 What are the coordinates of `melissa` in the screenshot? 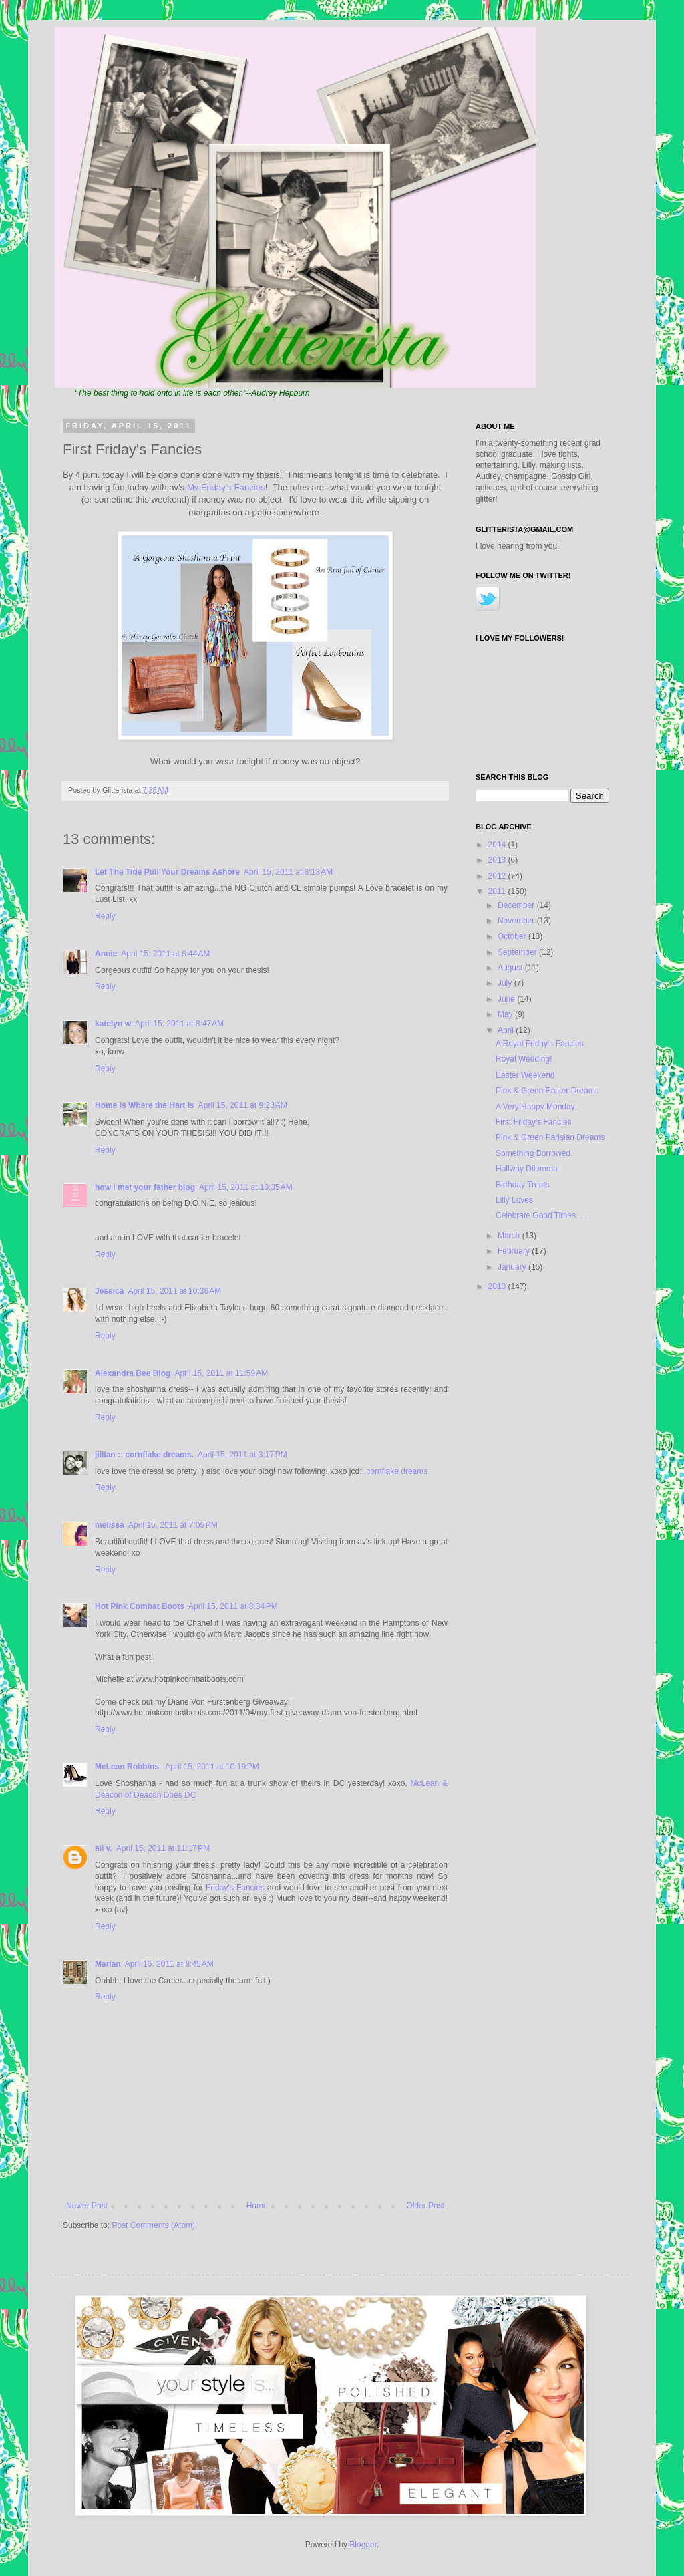 It's located at (109, 1525).